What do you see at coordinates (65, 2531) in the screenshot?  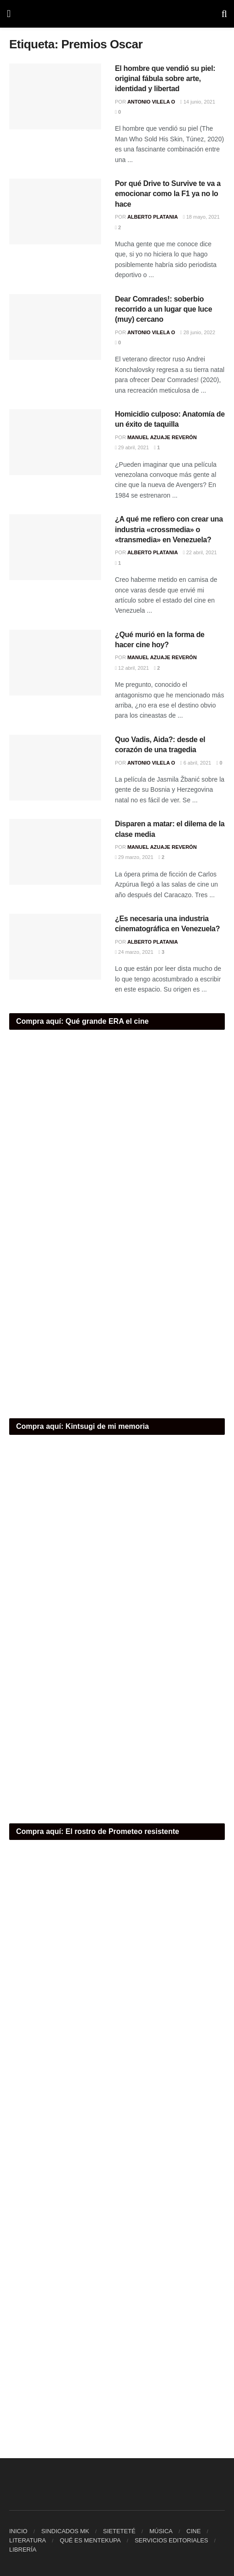 I see `SINDICADOS MK` at bounding box center [65, 2531].